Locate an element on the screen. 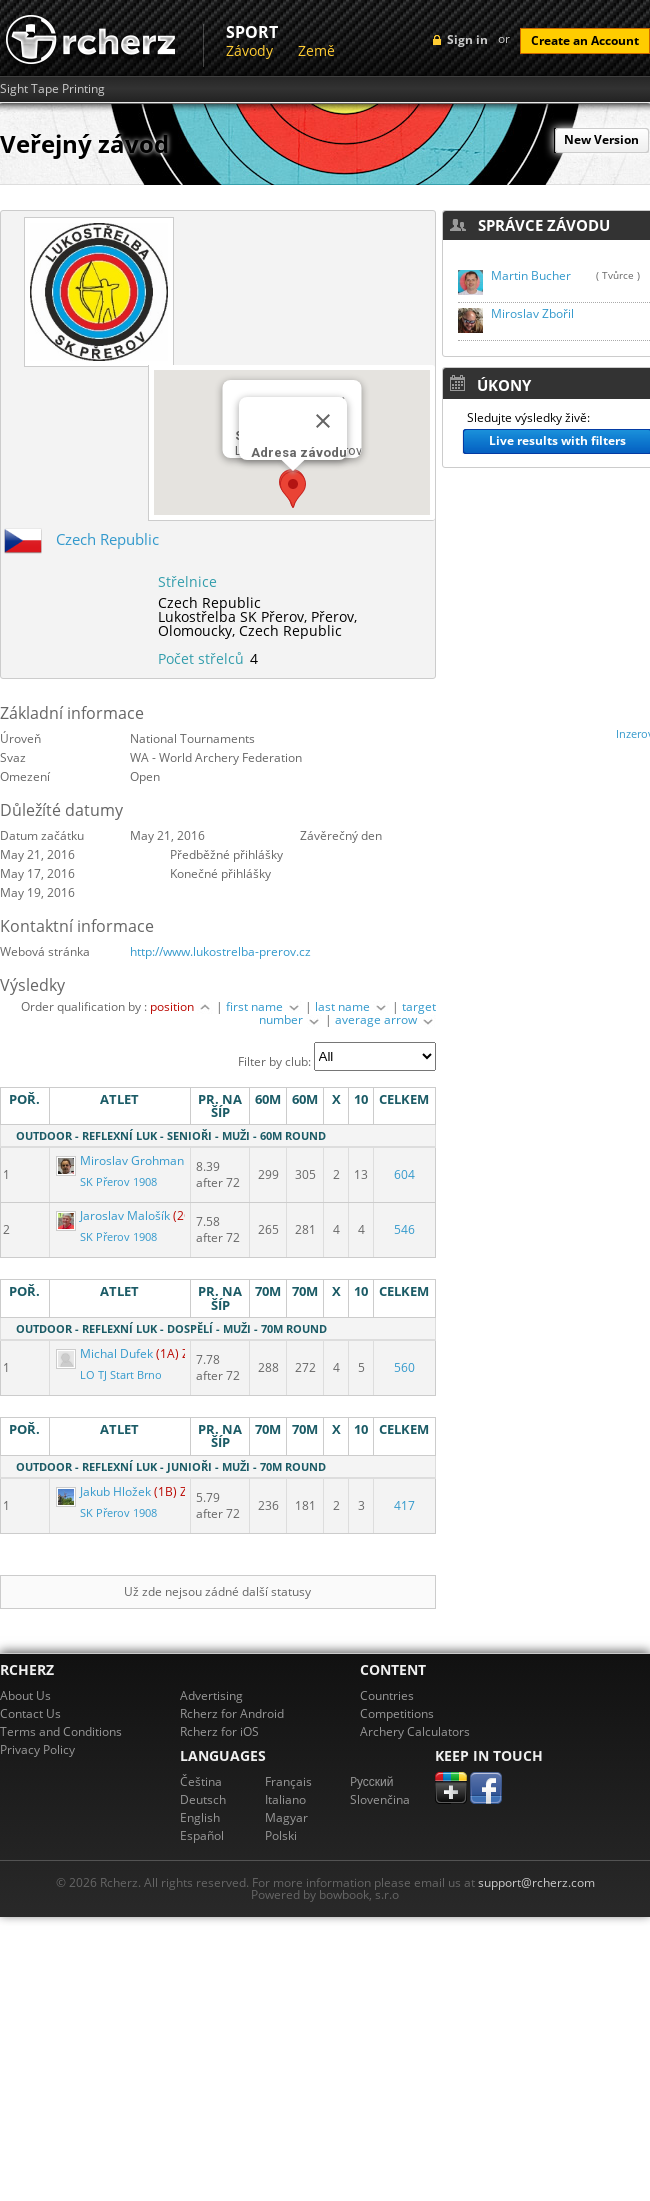 The image size is (650, 2201). position is located at coordinates (181, 1006).